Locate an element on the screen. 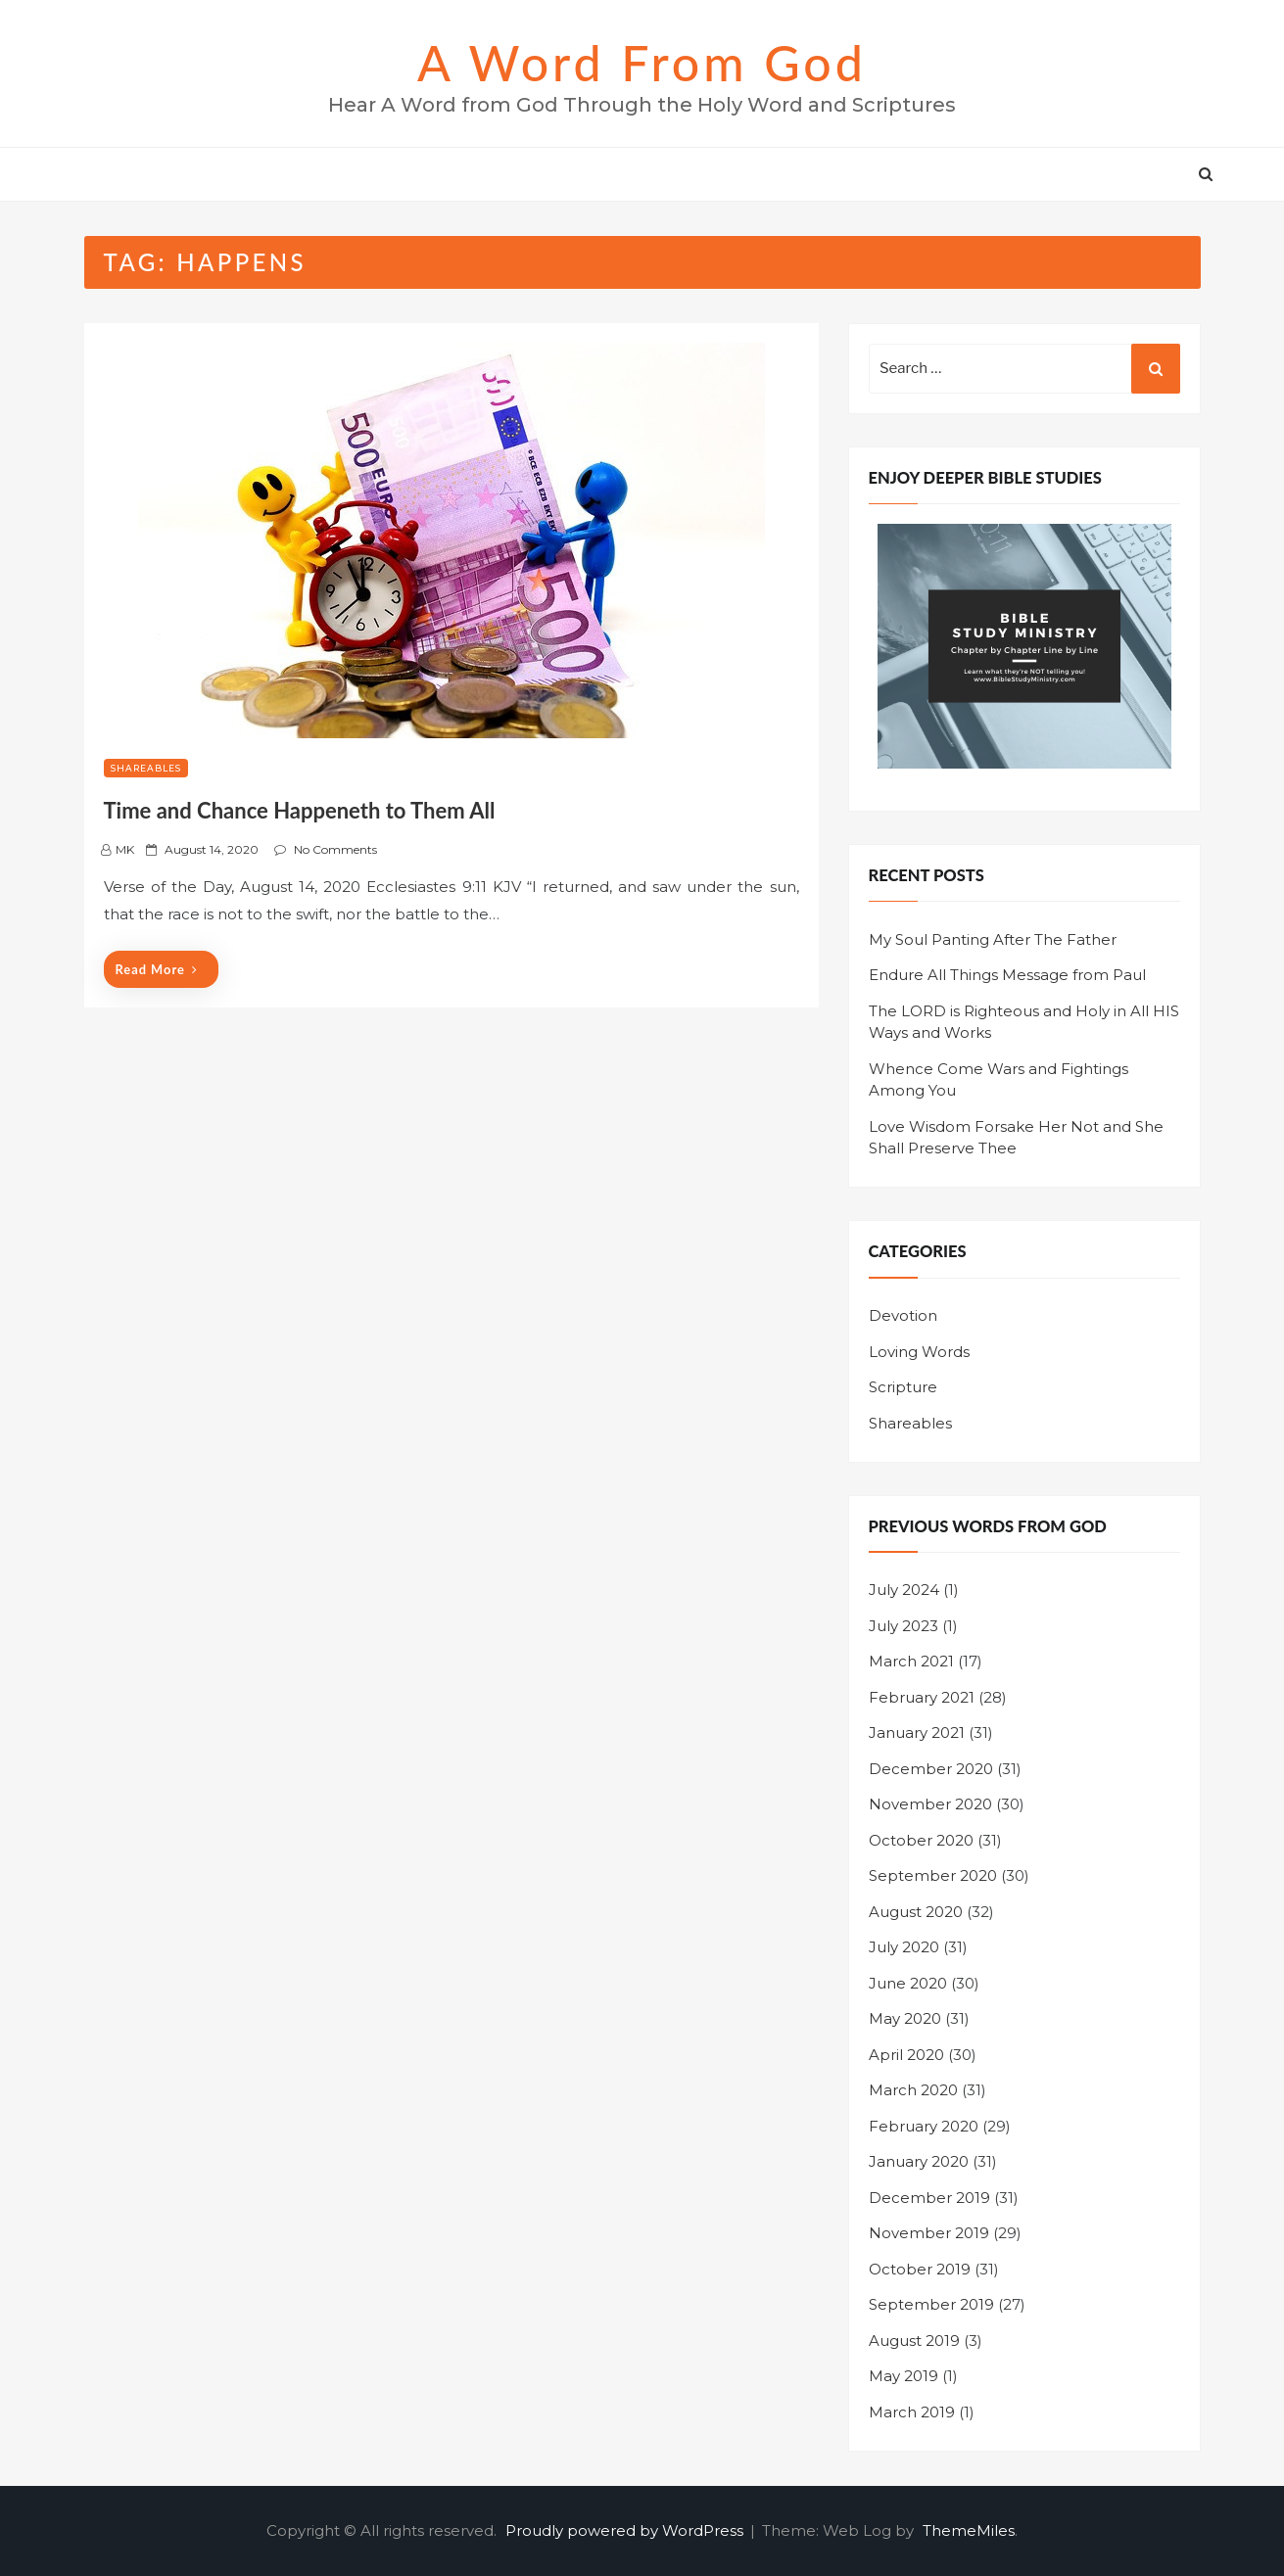  November 2019 is located at coordinates (929, 2233).